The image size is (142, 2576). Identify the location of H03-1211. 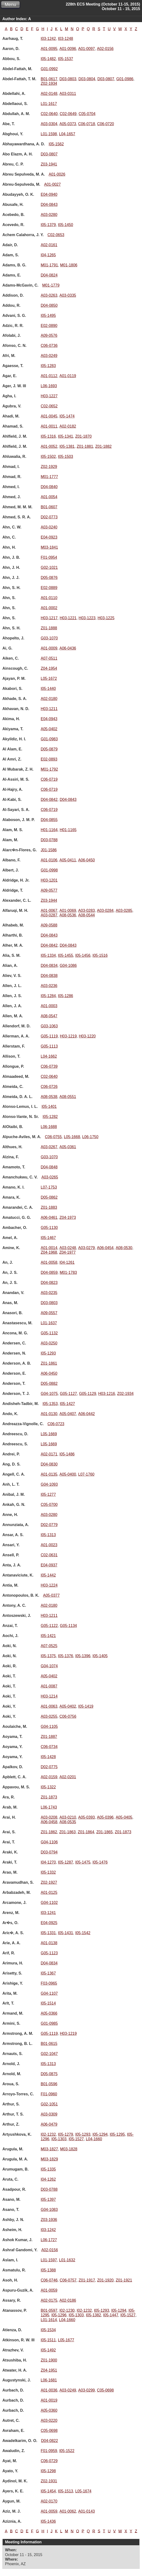
(49, 709).